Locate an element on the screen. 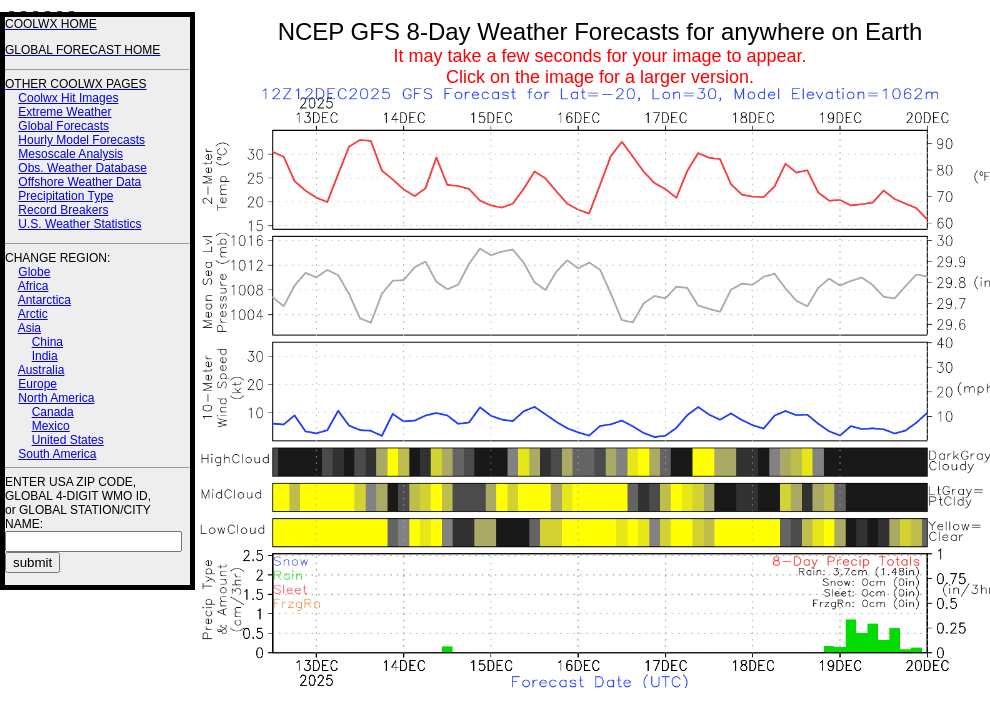 Image resolution: width=990 pixels, height=720 pixels. South America is located at coordinates (57, 454).